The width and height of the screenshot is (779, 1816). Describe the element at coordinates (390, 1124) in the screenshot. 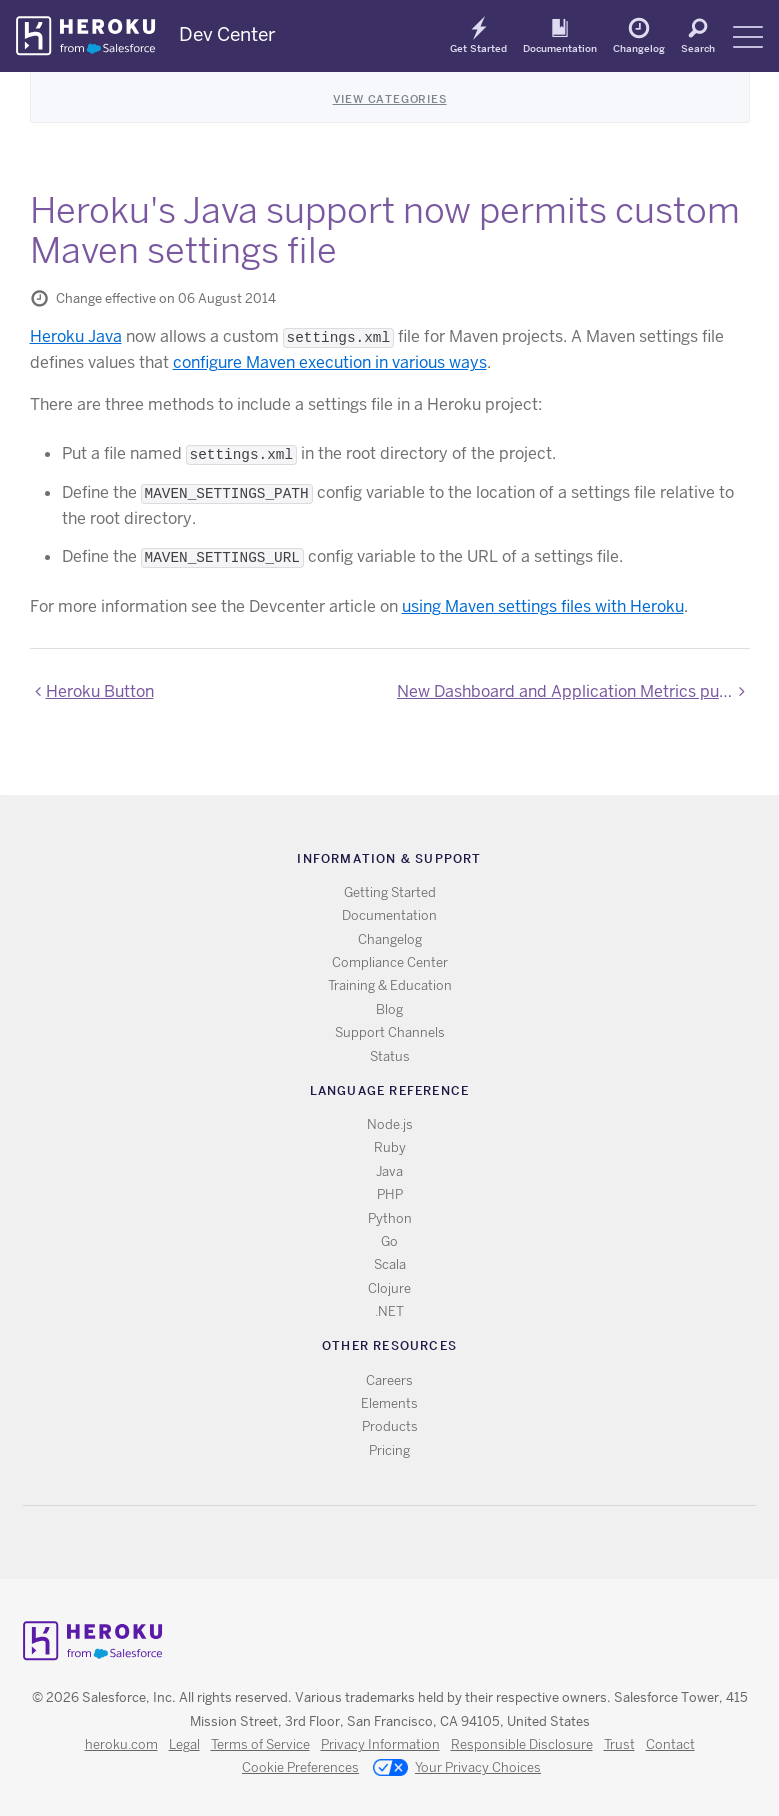

I see `Node.js [All Node.js documentation]` at that location.